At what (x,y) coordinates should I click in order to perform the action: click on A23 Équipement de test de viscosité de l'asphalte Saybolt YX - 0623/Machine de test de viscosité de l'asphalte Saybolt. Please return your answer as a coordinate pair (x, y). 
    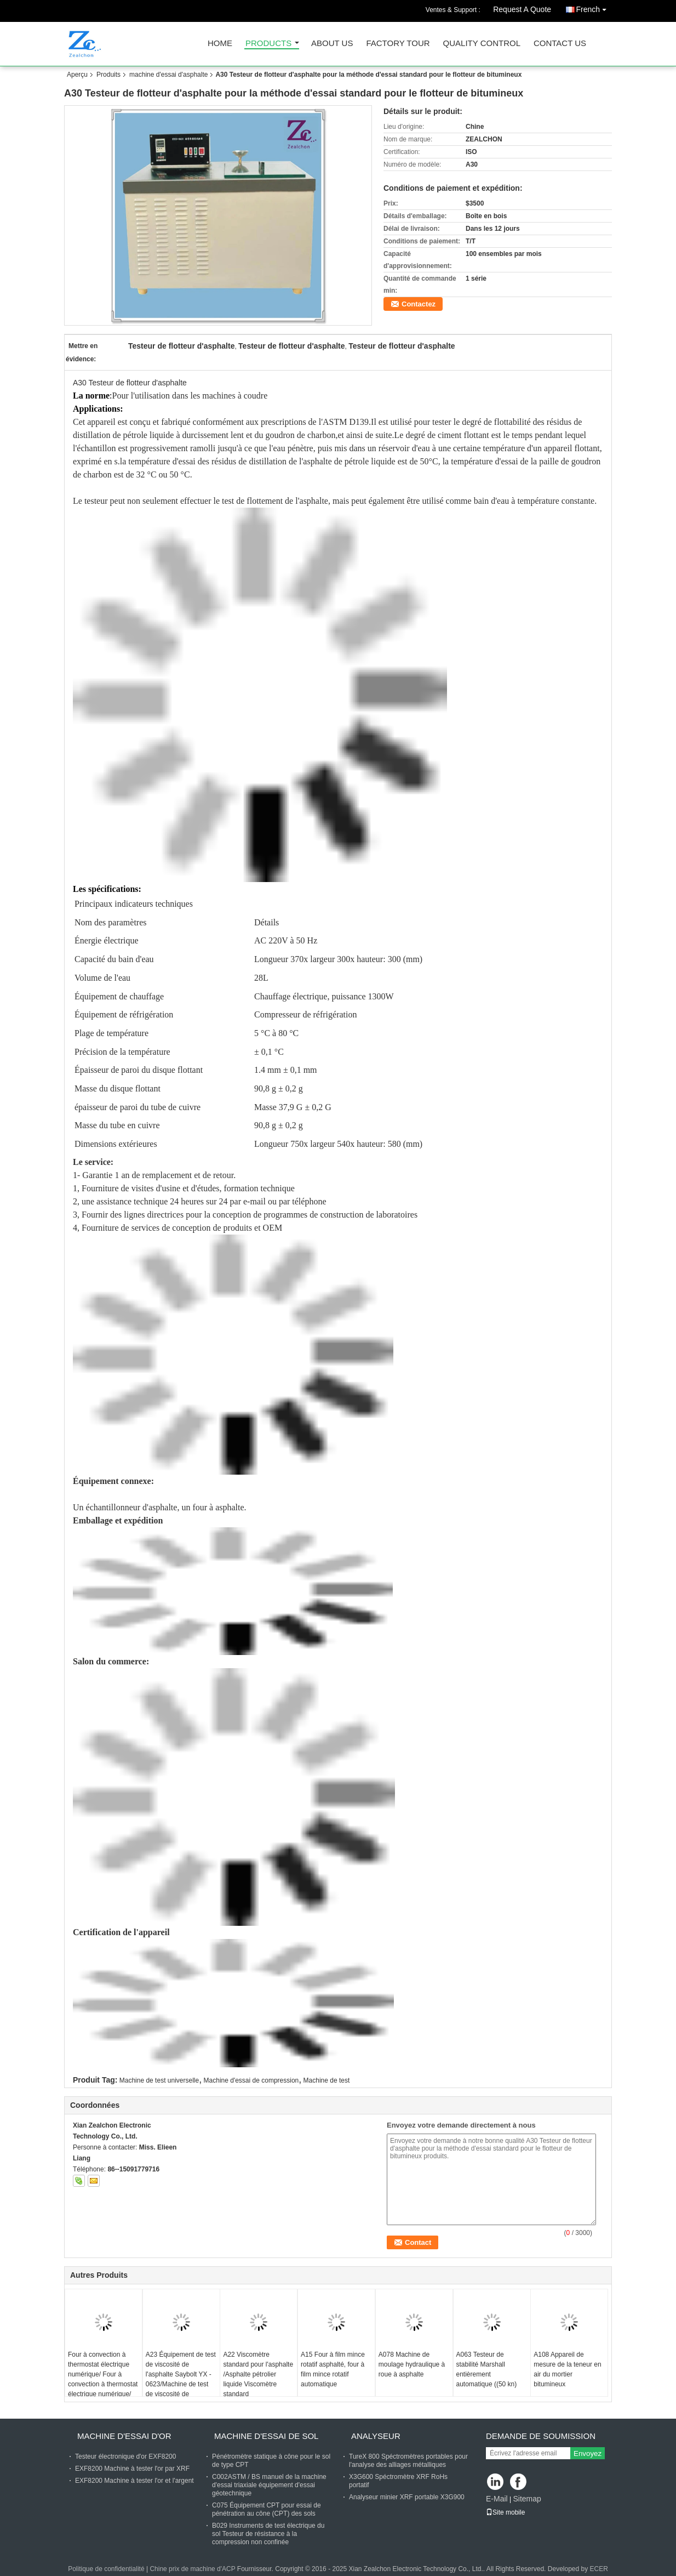
    Looking at the image, I should click on (181, 2379).